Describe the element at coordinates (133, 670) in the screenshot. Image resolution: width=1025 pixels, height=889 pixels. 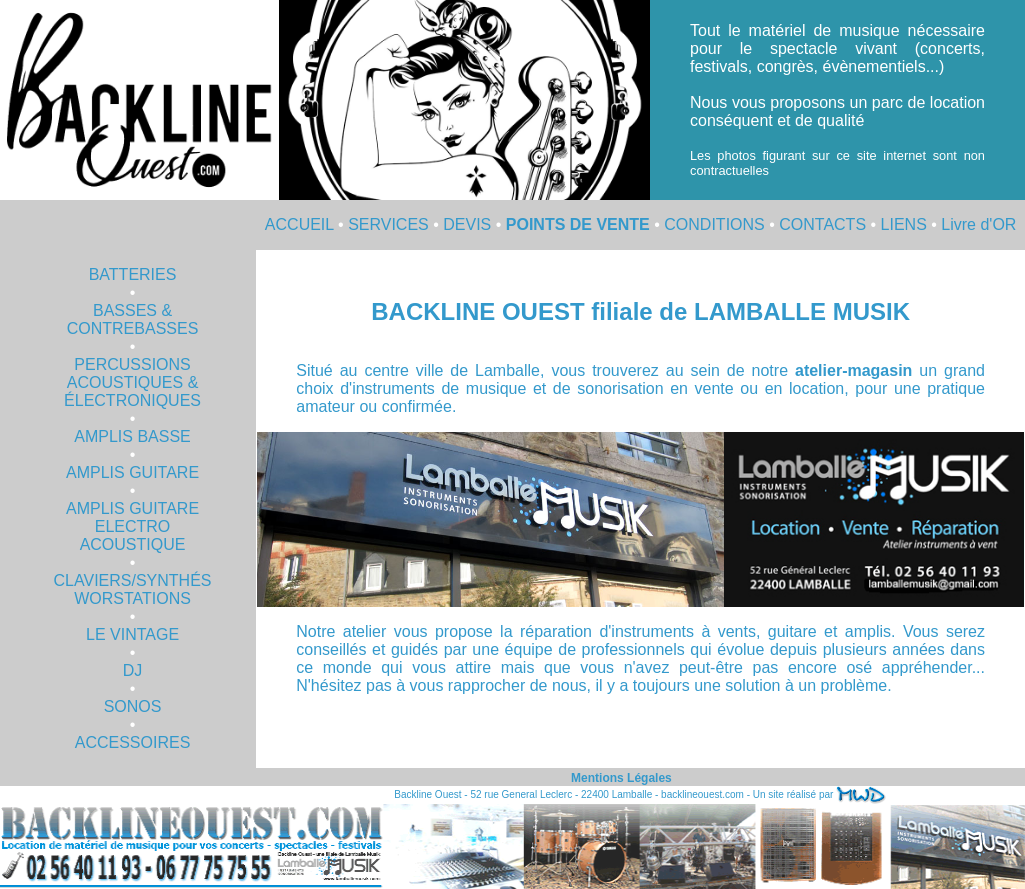
I see `DJ` at that location.